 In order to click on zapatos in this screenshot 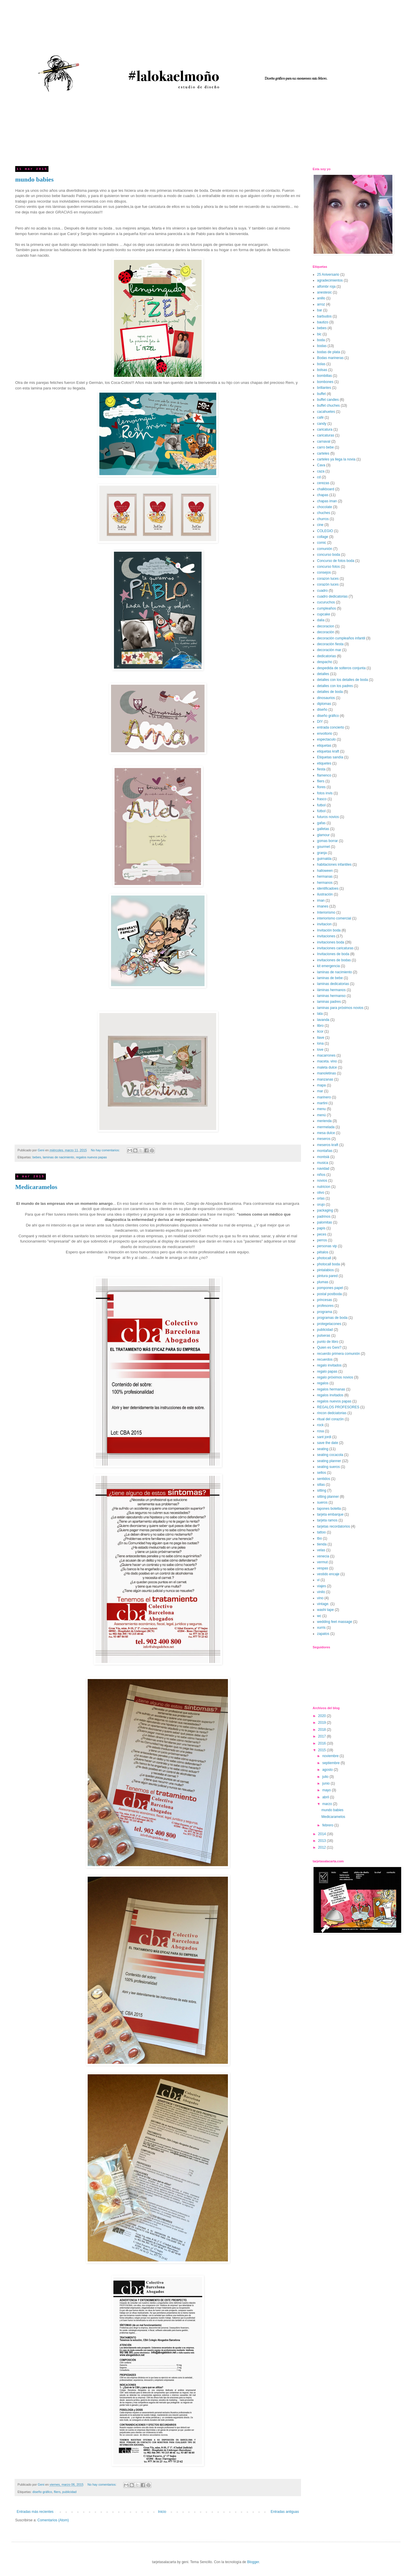, I will do `click(323, 1634)`.